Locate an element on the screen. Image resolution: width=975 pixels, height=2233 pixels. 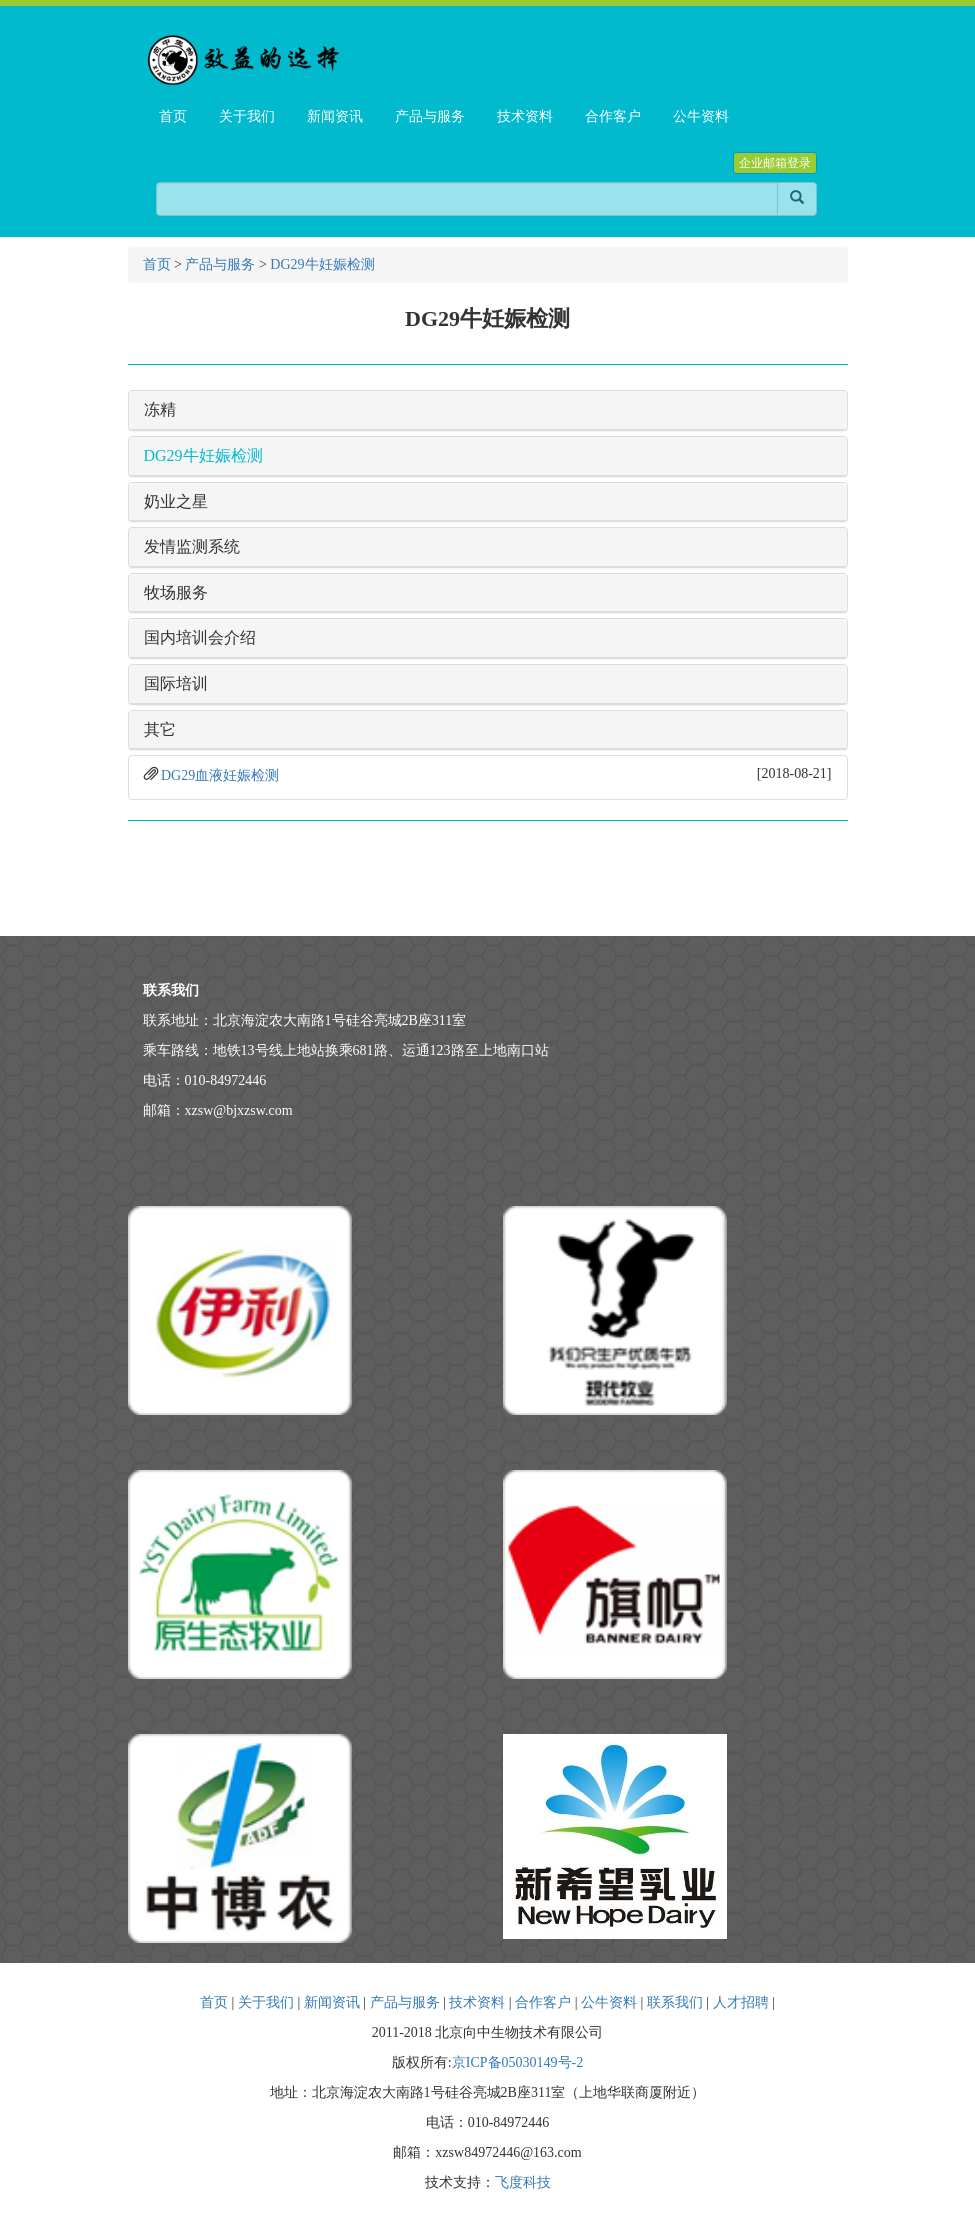
公牛资料 is located at coordinates (609, 2002).